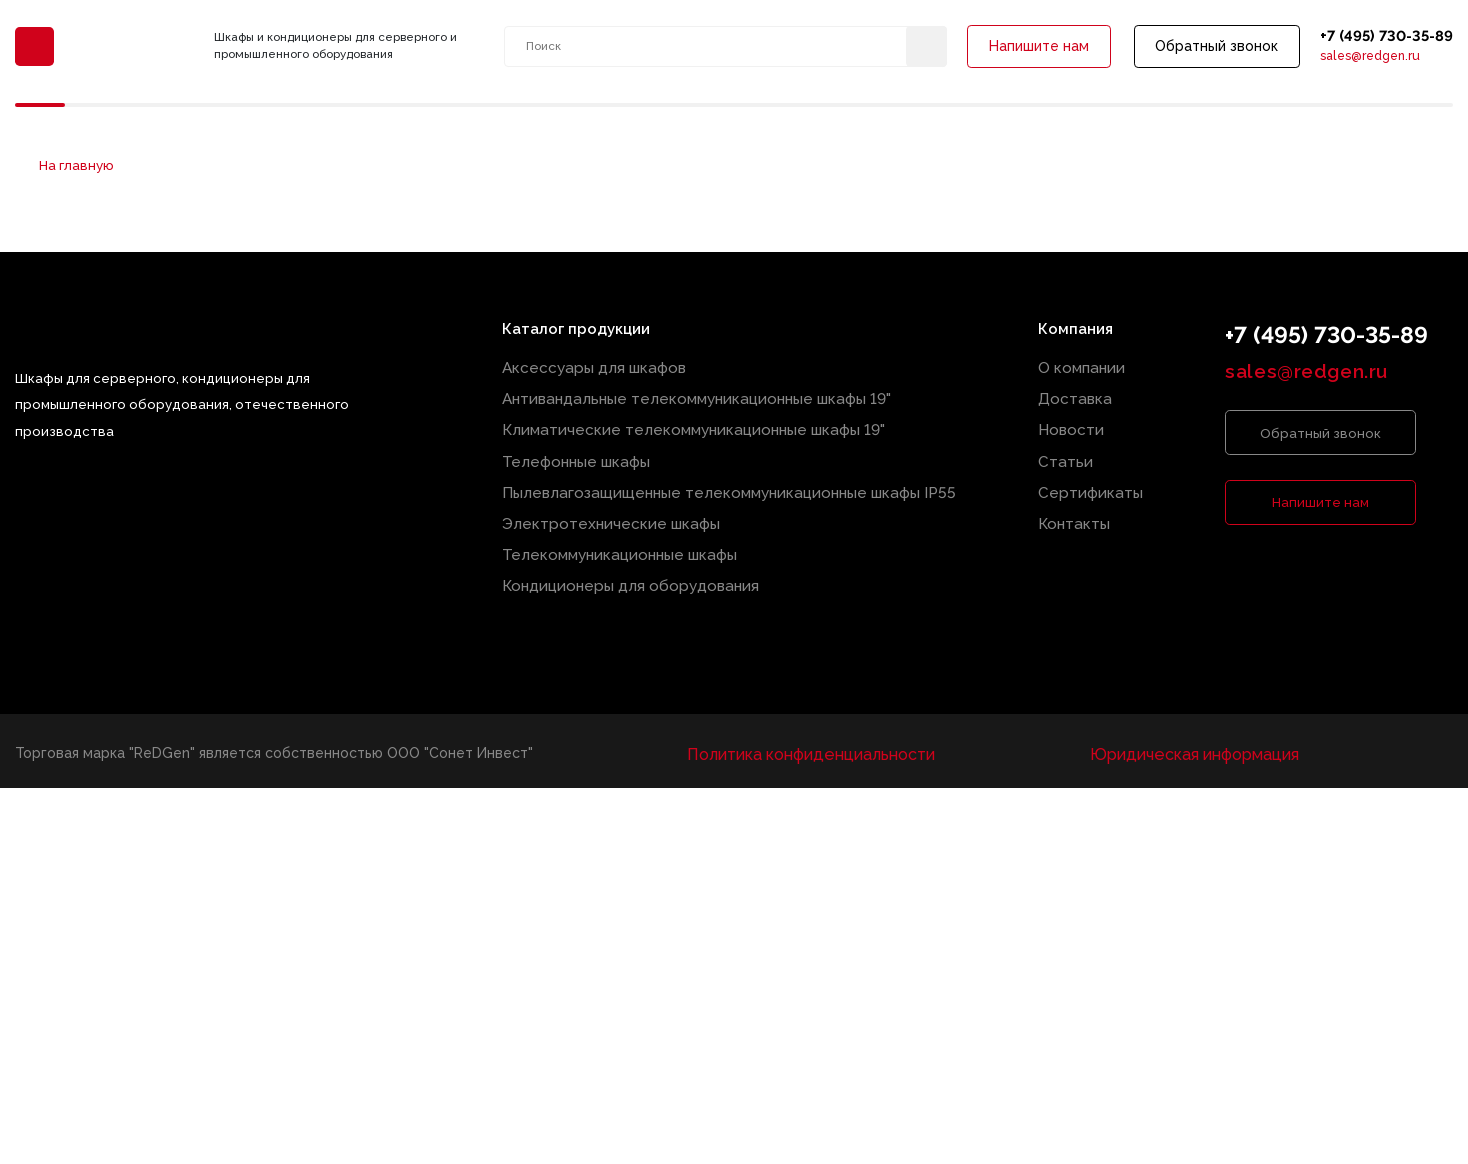 The width and height of the screenshot is (1468, 1164). What do you see at coordinates (1077, 424) in the screenshot?
I see `Новости` at bounding box center [1077, 424].